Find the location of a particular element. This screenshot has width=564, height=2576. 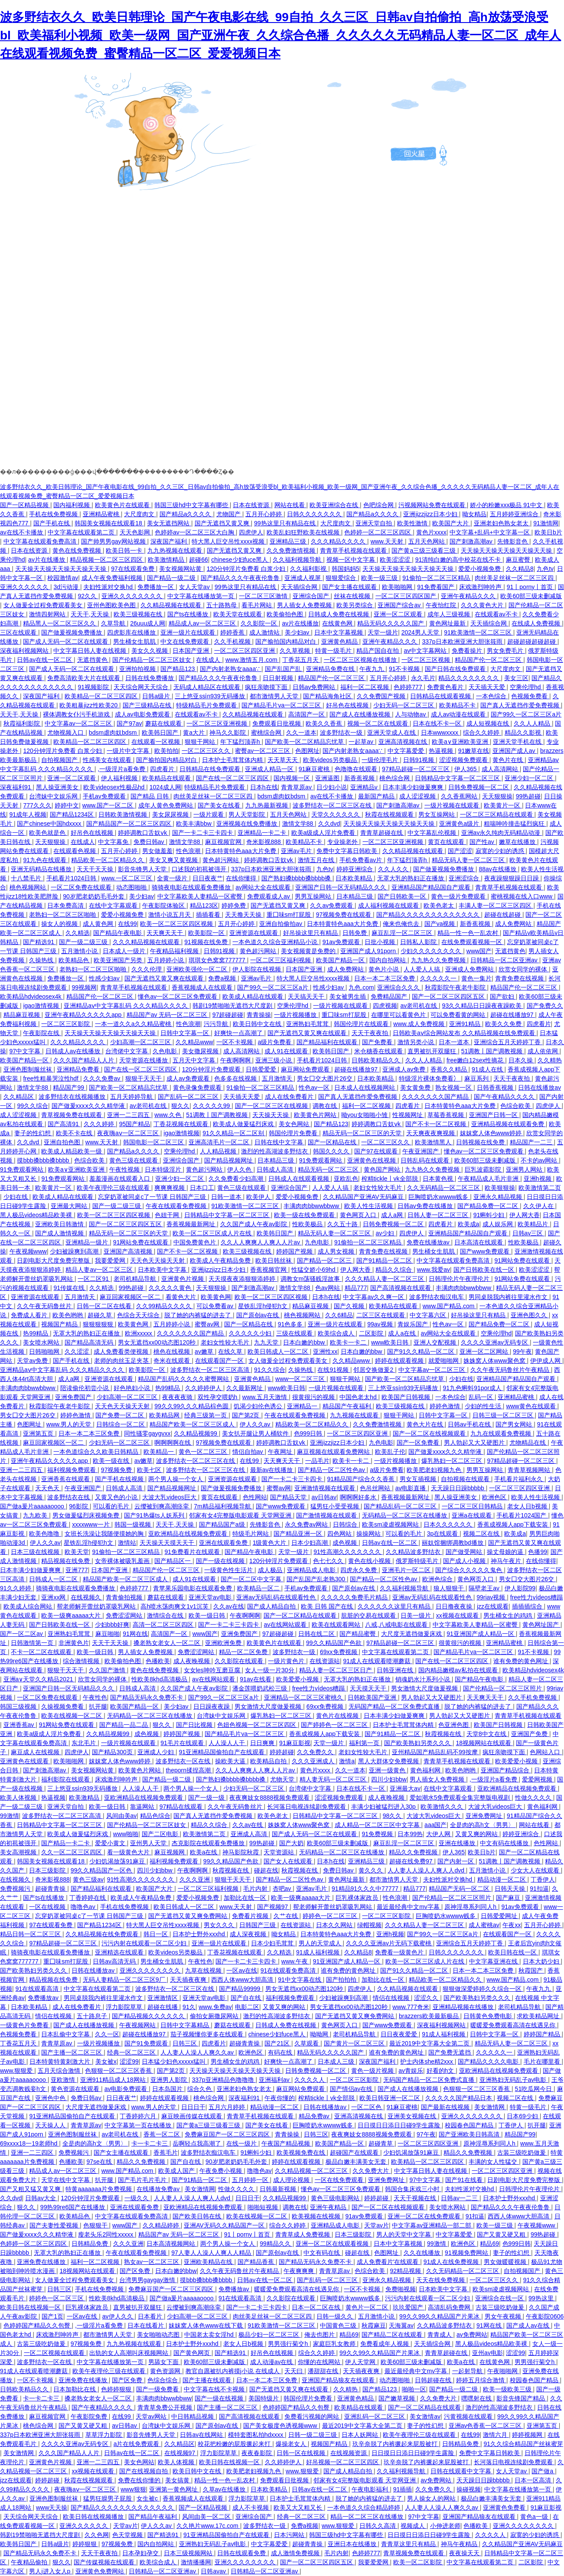

国产情侣av在线 is located at coordinates (352, 2088).